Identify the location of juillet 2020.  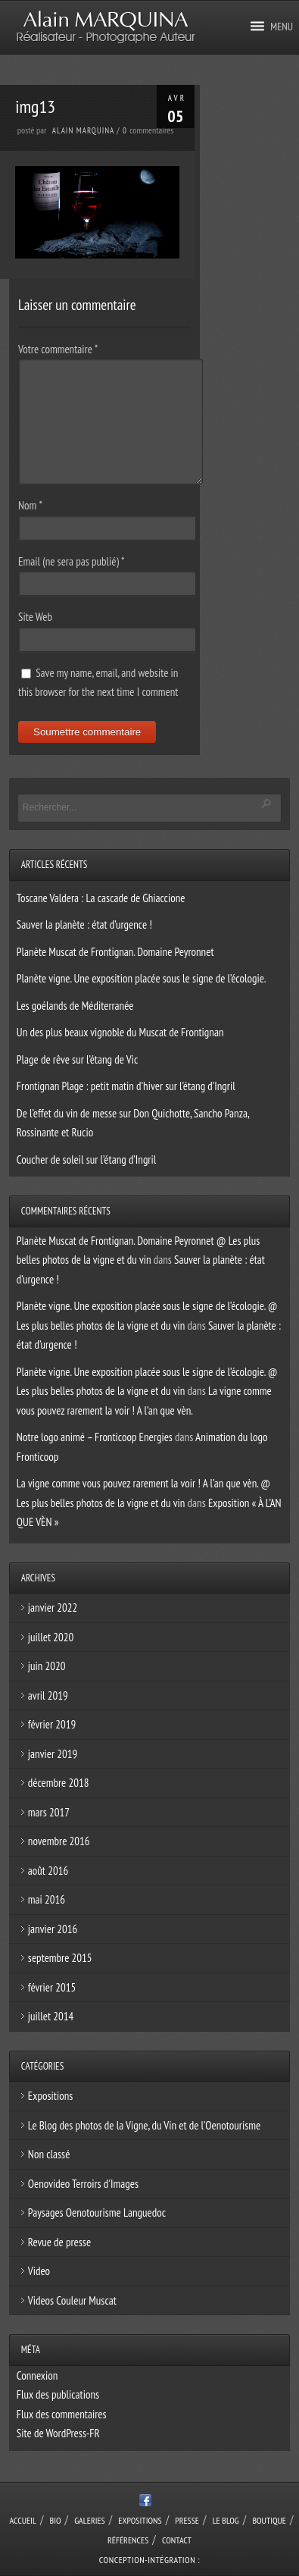
(50, 1637).